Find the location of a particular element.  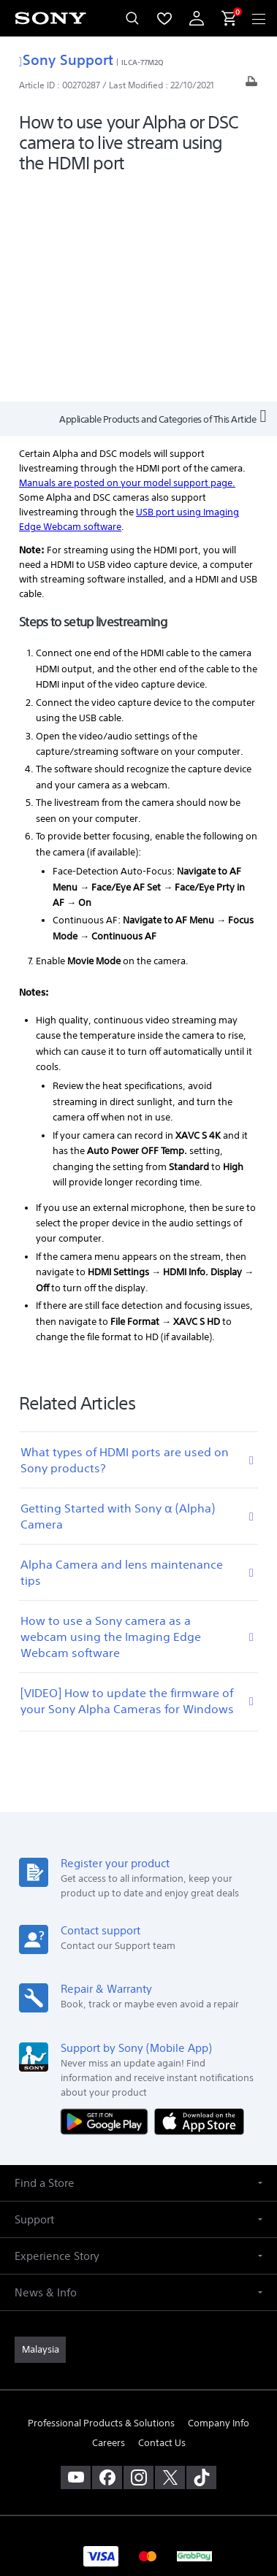

[view on tiktok] is located at coordinates (201, 2260).